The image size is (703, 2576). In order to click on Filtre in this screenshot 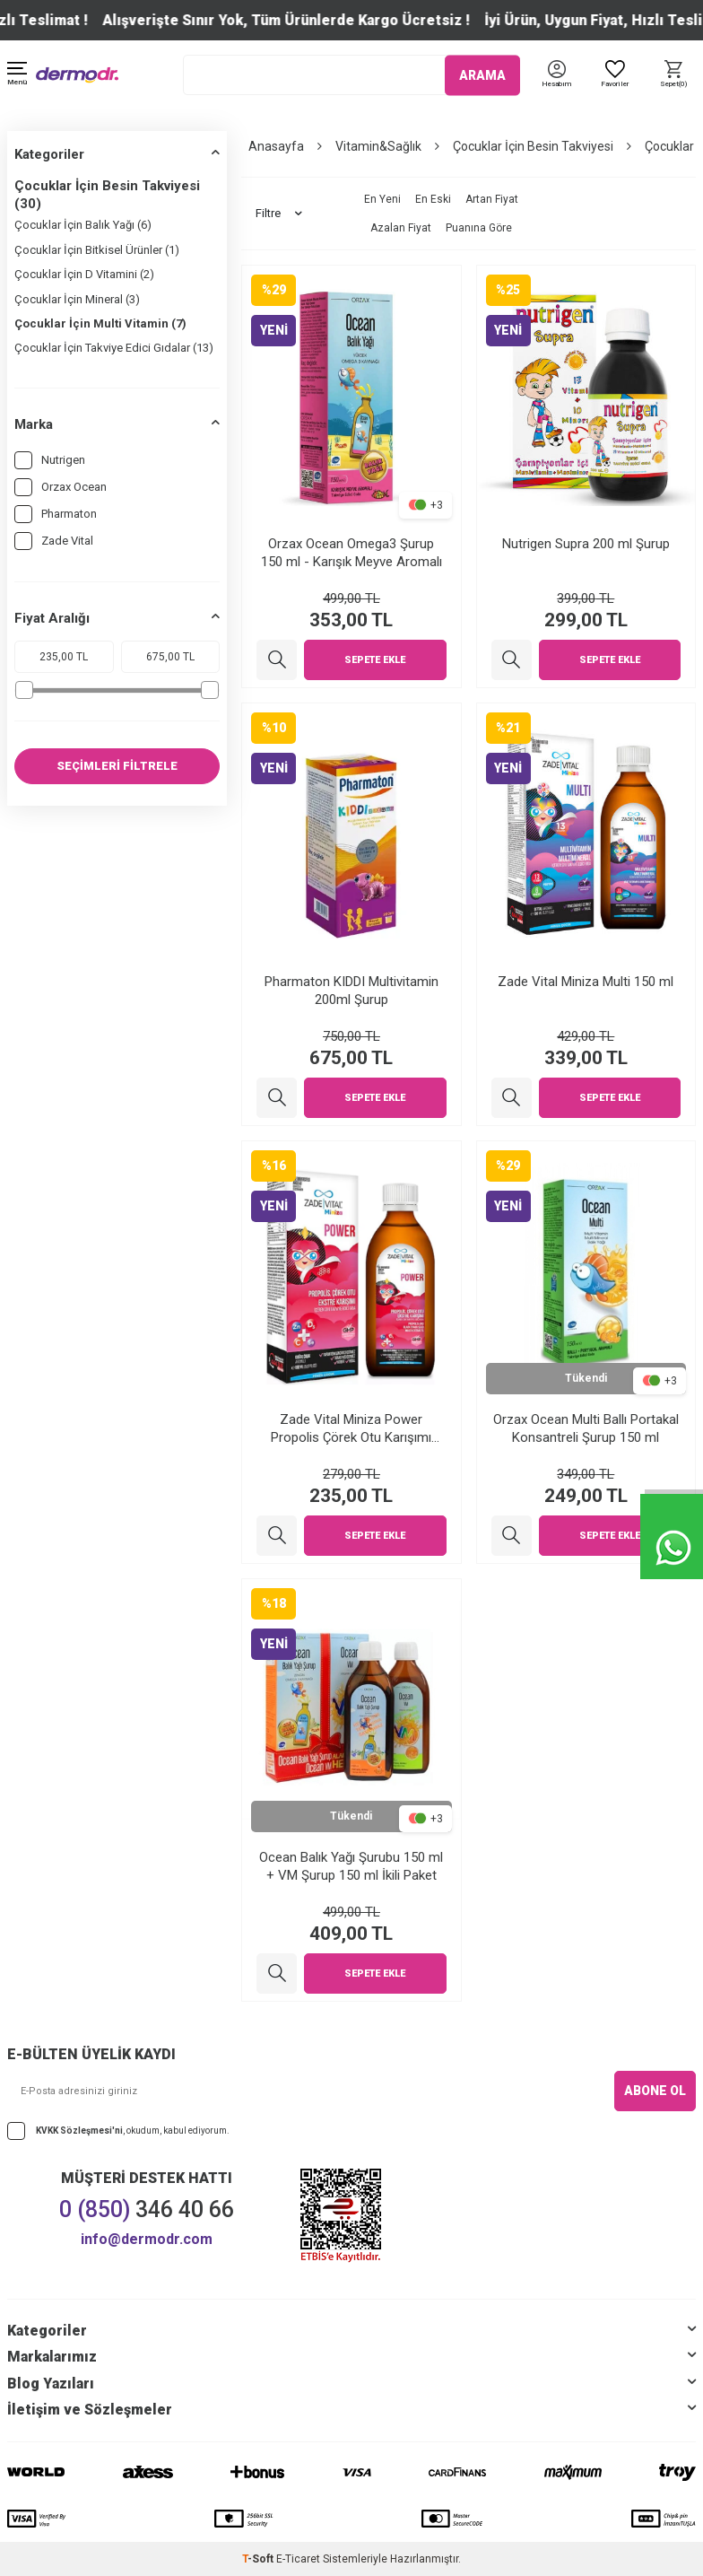, I will do `click(279, 213)`.